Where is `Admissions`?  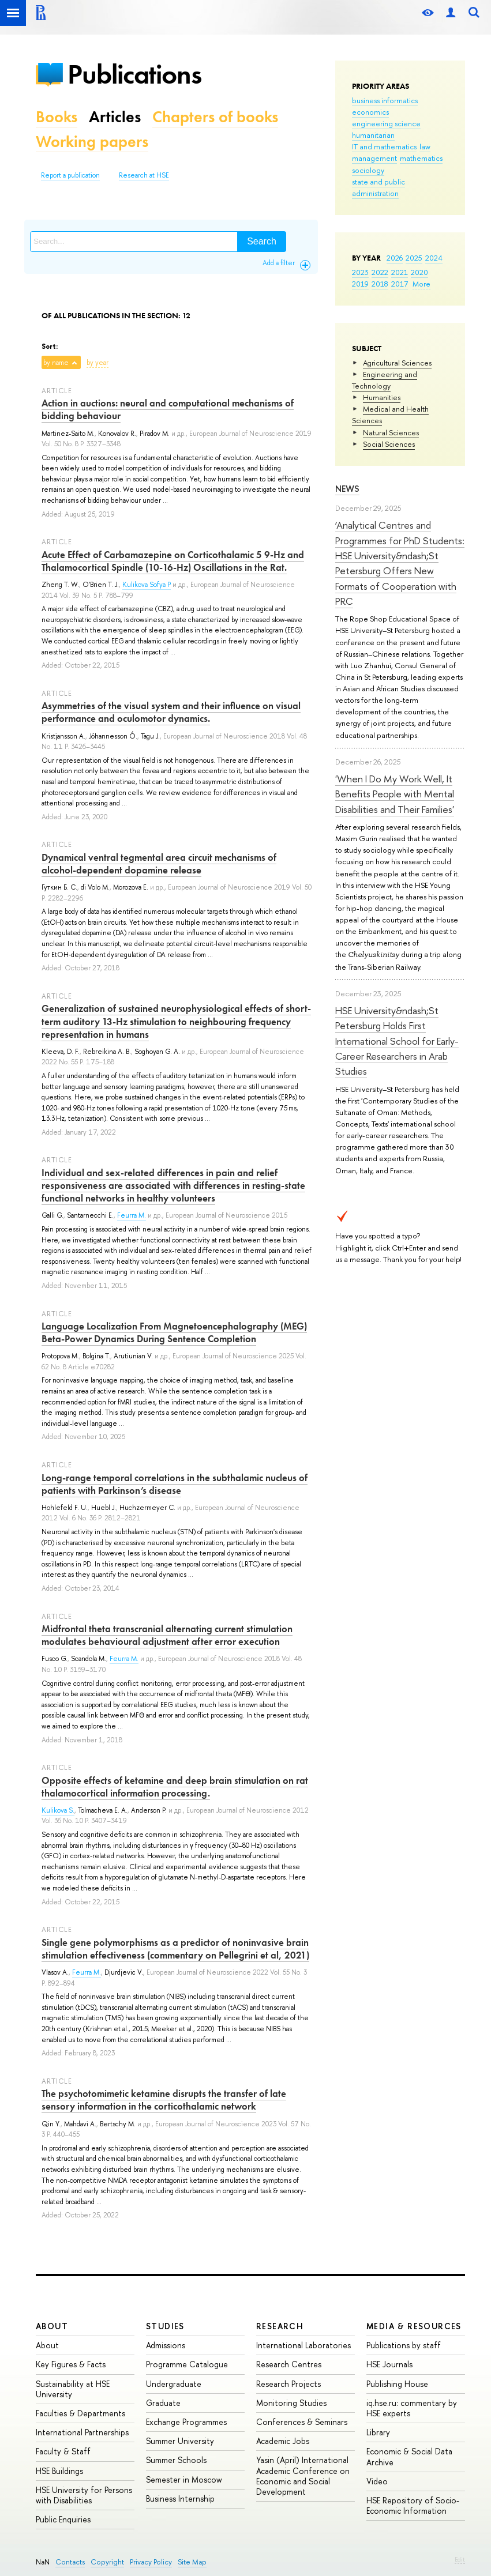
Admissions is located at coordinates (165, 2345).